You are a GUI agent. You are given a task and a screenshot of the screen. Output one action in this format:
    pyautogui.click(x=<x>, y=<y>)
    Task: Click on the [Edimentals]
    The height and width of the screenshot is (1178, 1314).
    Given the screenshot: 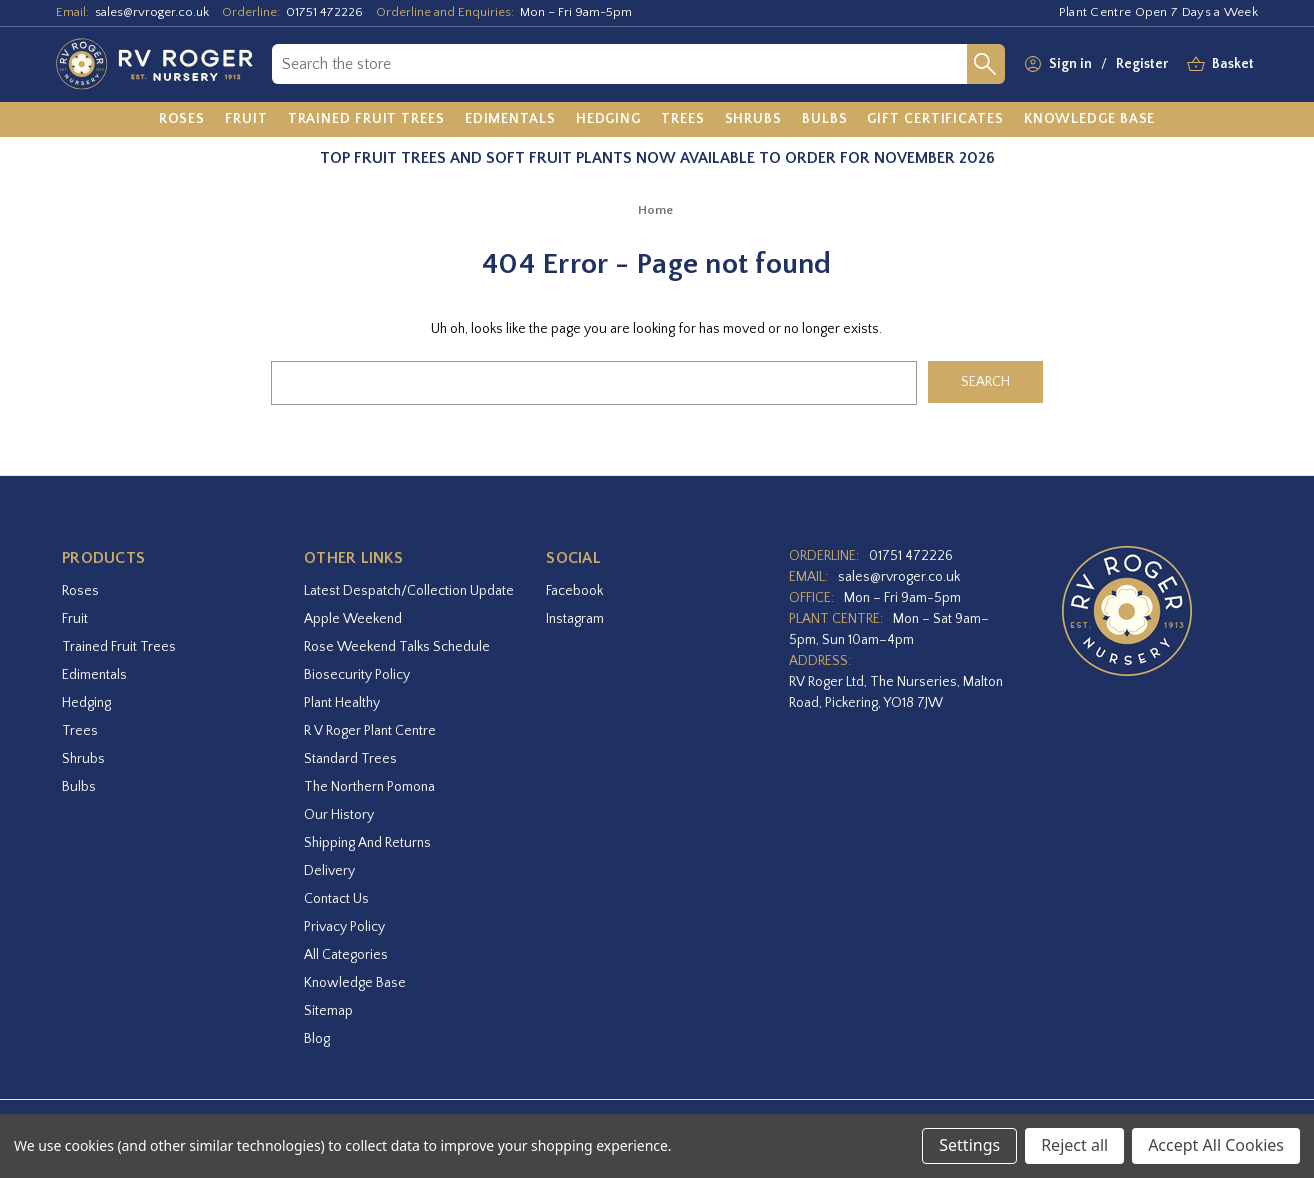 What is the action you would take?
    pyautogui.click(x=510, y=120)
    